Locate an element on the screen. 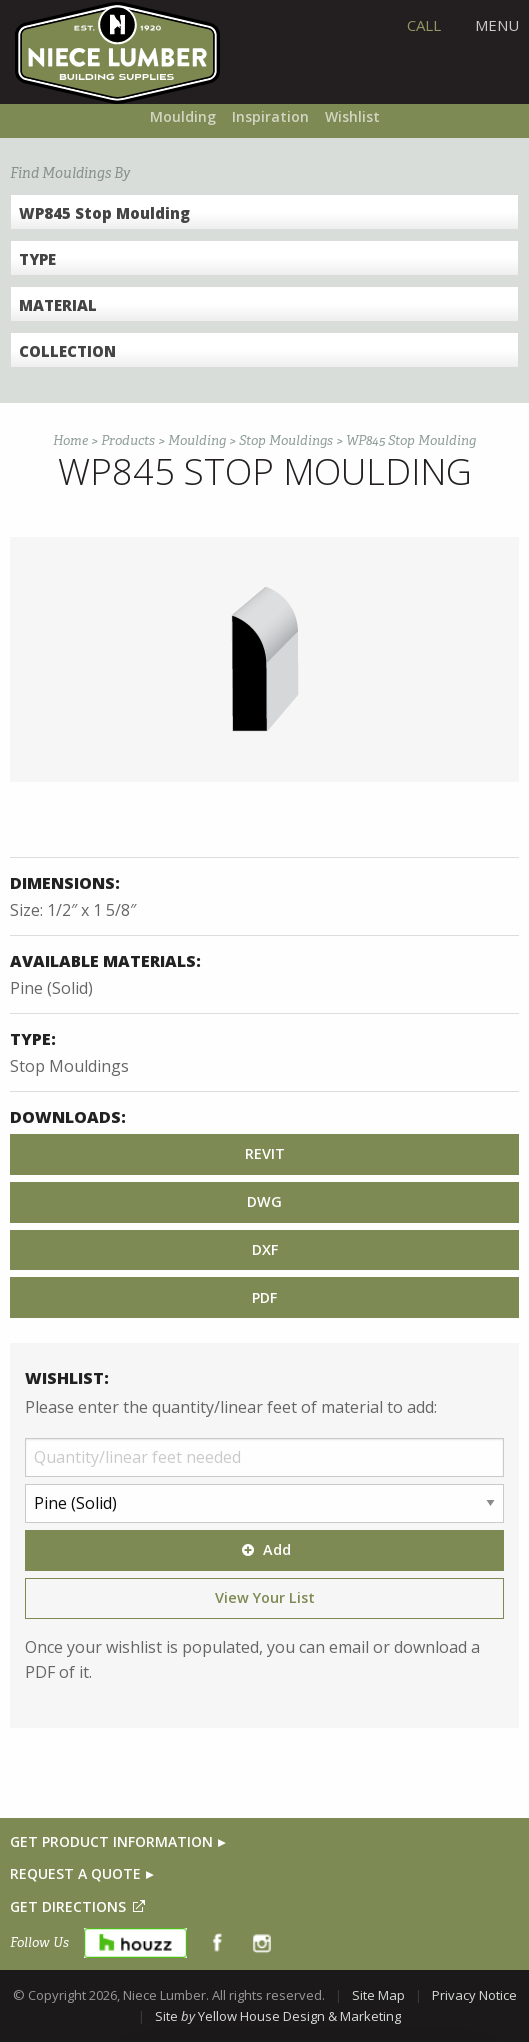 The width and height of the screenshot is (529, 2042). Products is located at coordinates (128, 440).